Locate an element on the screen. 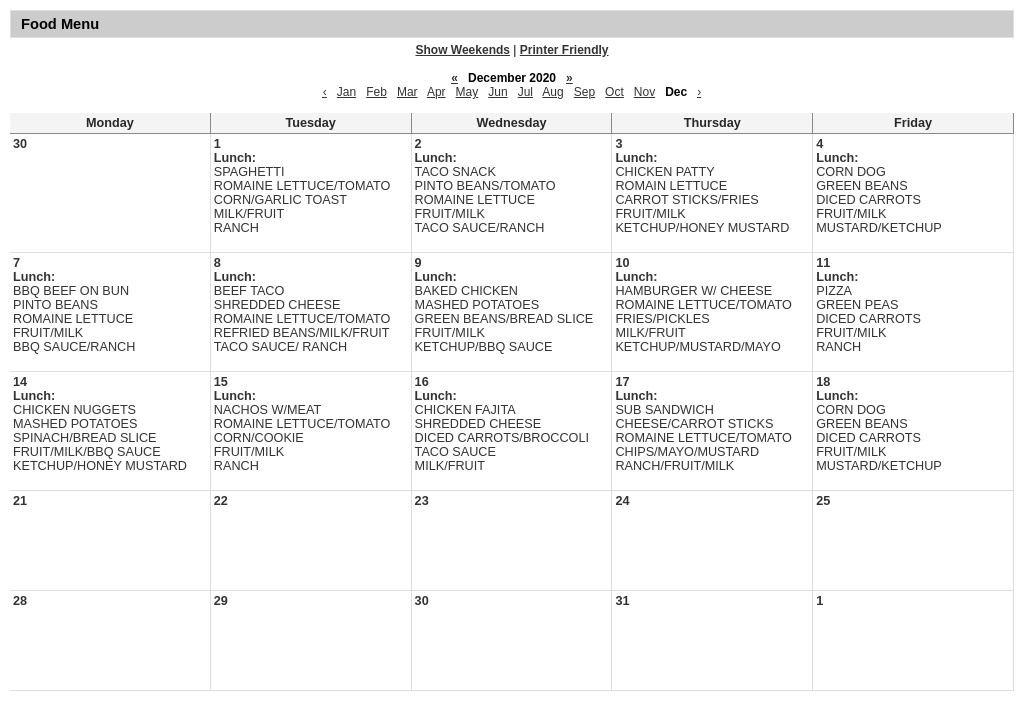 Image resolution: width=1024 pixels, height=720 pixels. Oct is located at coordinates (614, 92).